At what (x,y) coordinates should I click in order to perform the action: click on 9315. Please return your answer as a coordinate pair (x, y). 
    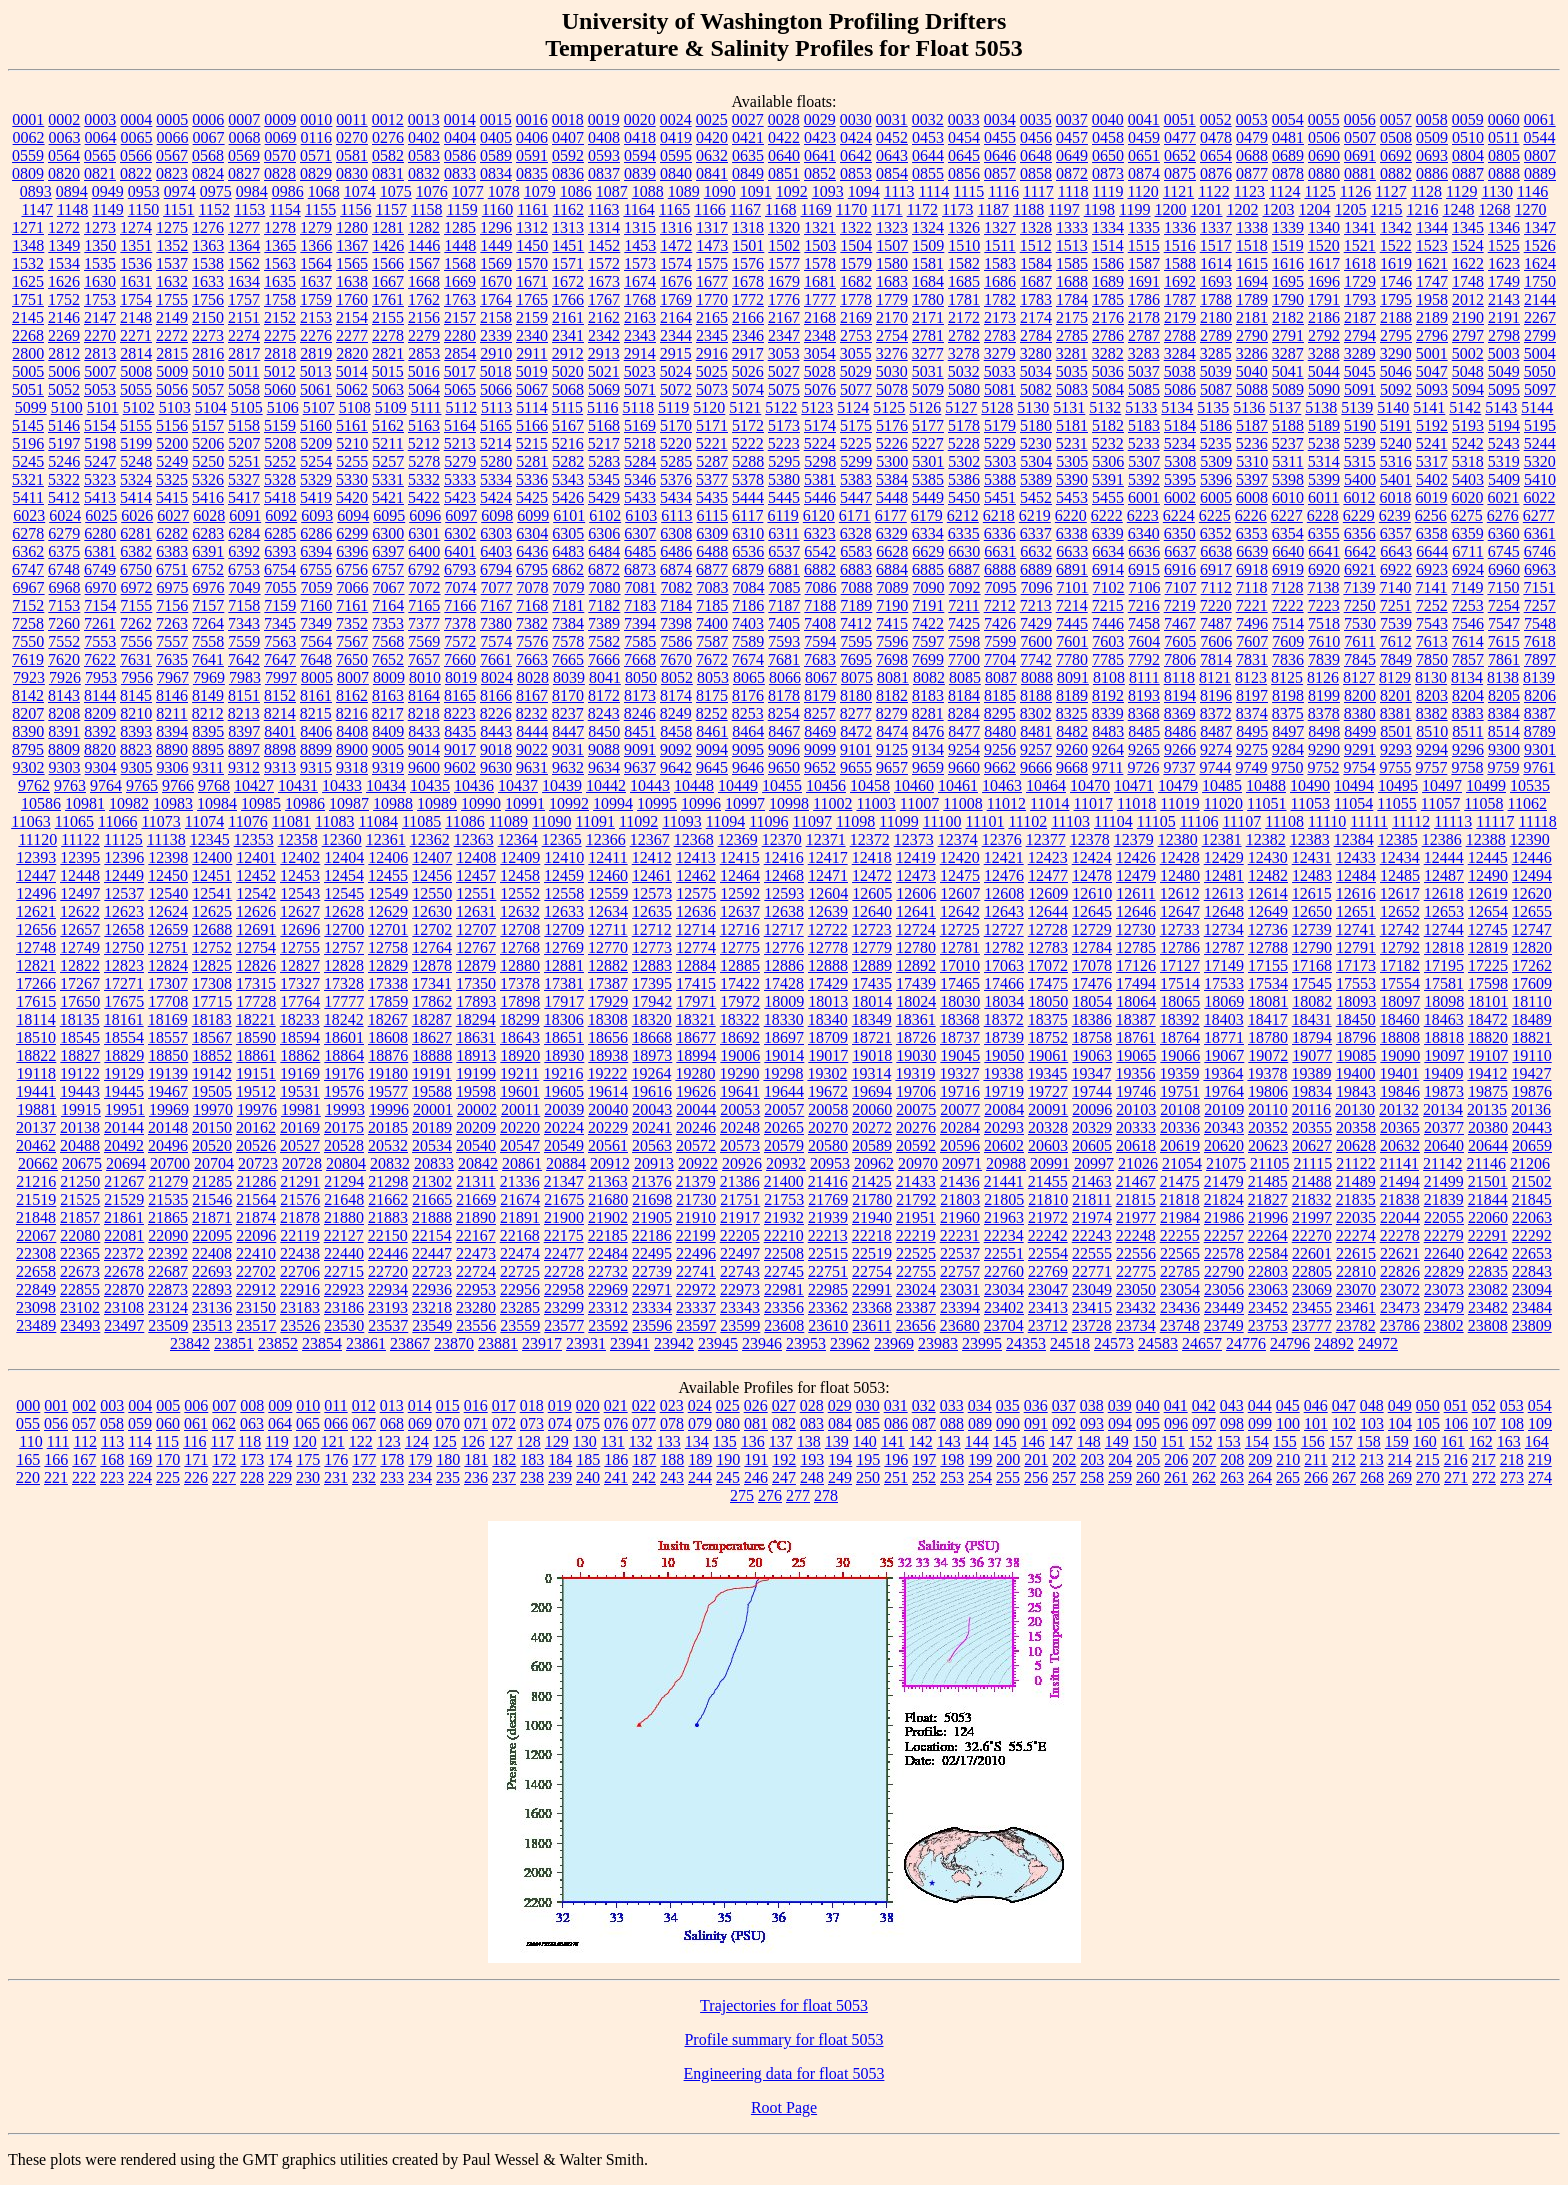
    Looking at the image, I should click on (316, 767).